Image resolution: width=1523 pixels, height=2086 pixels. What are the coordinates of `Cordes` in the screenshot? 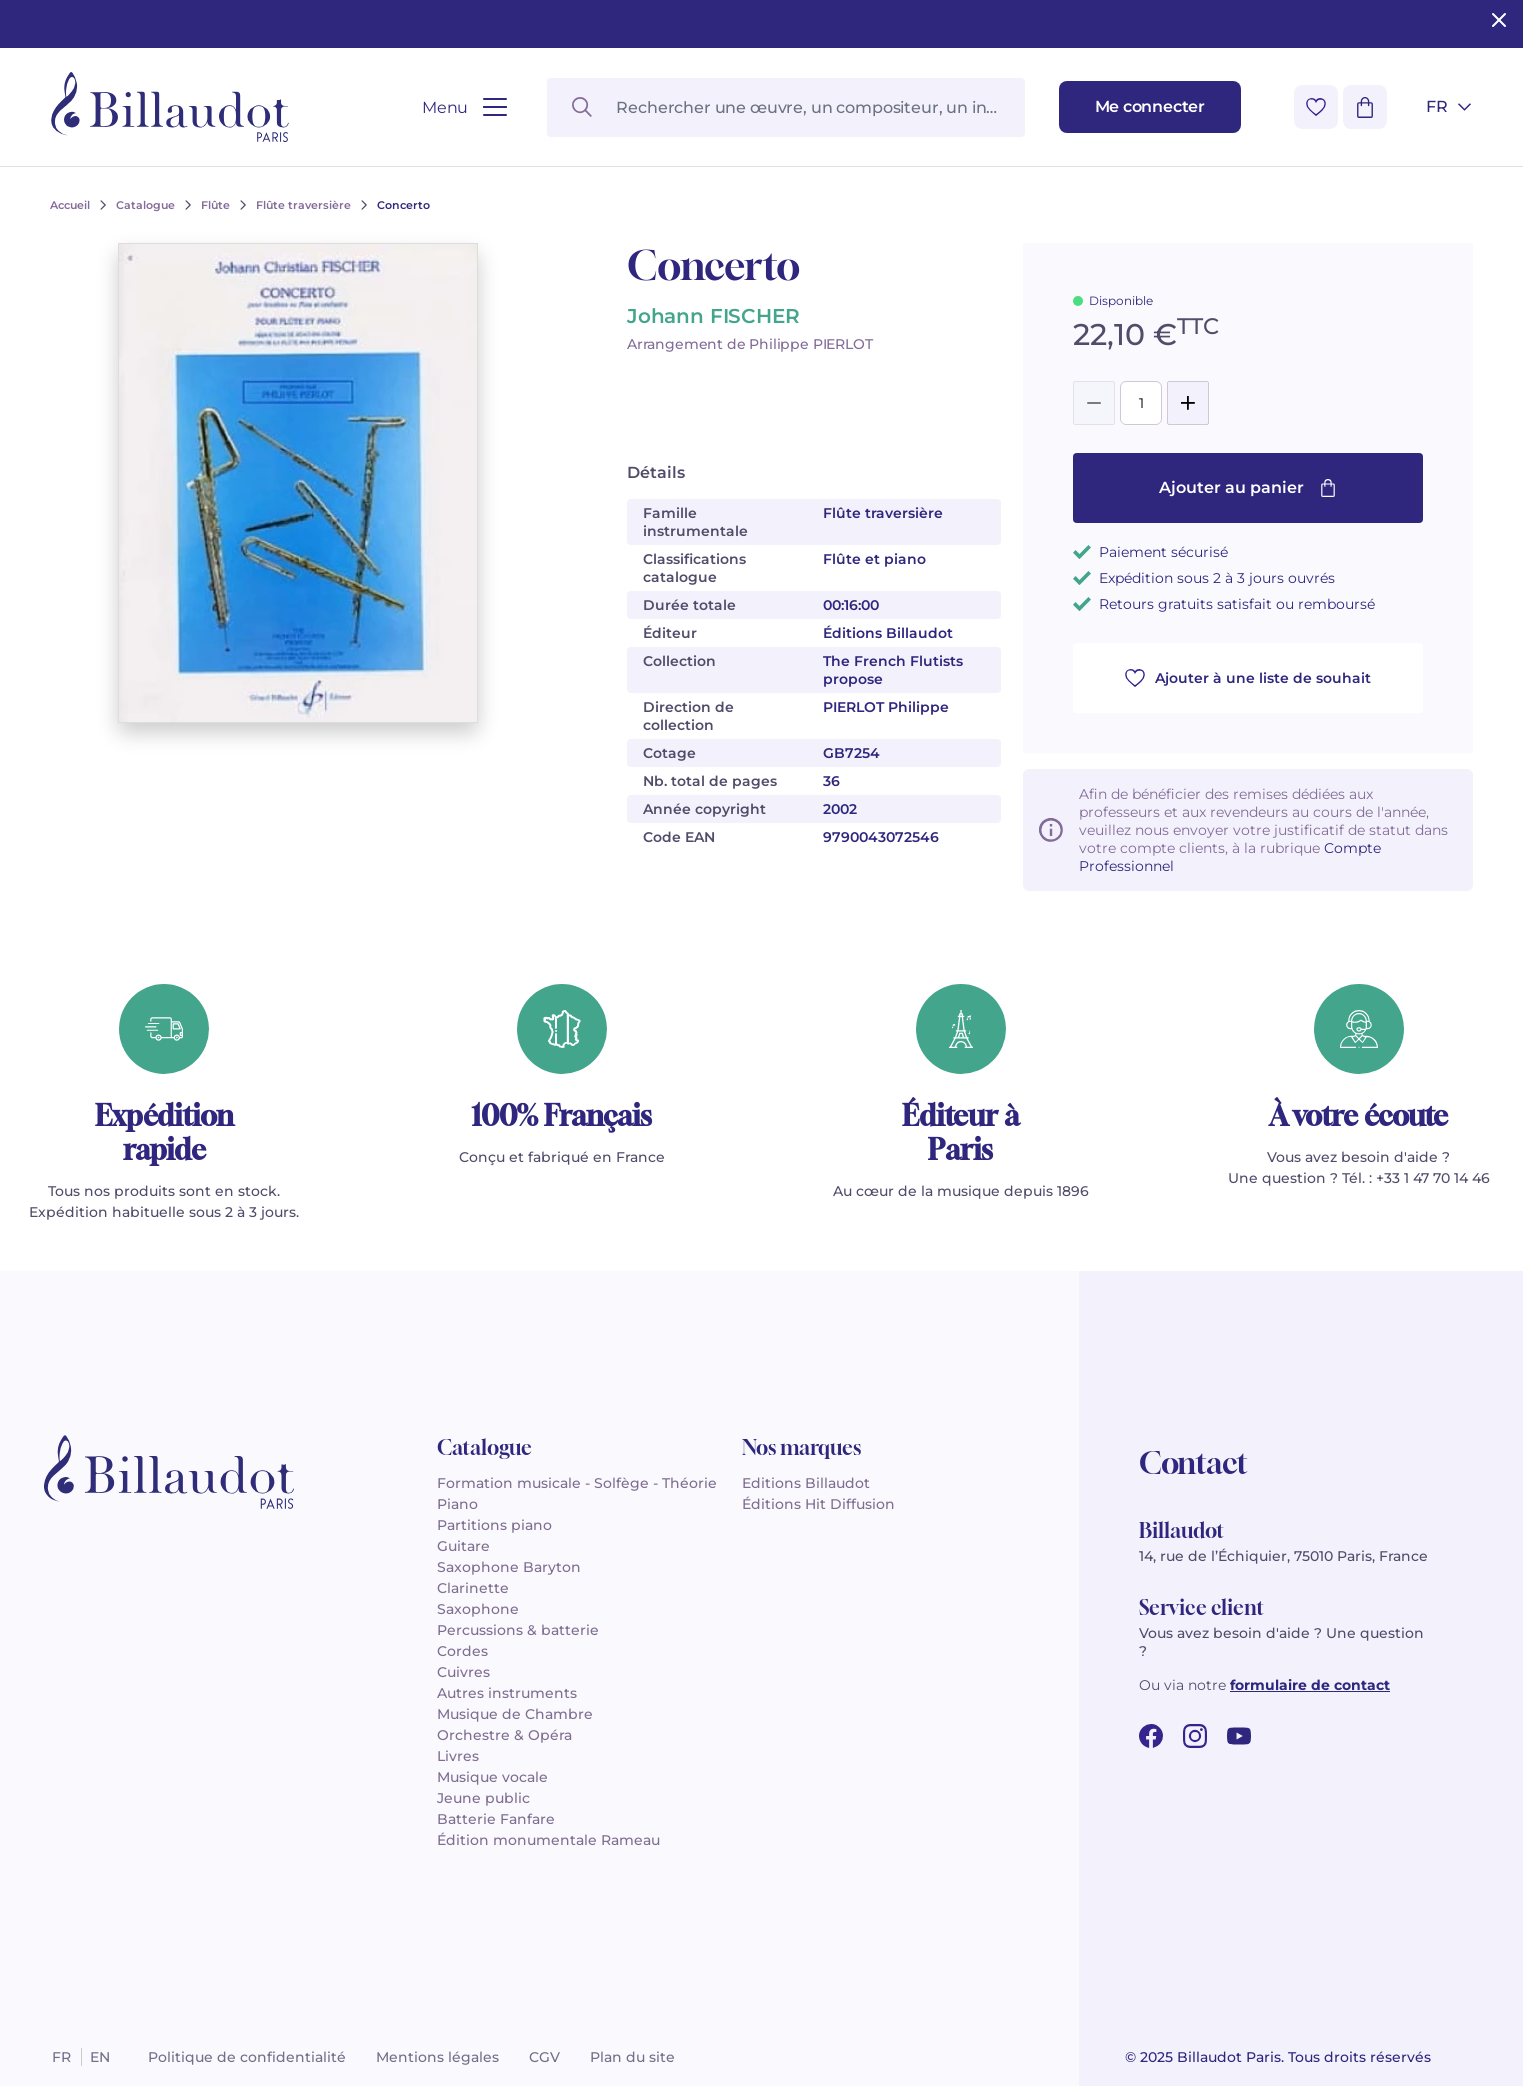 It's located at (462, 1651).